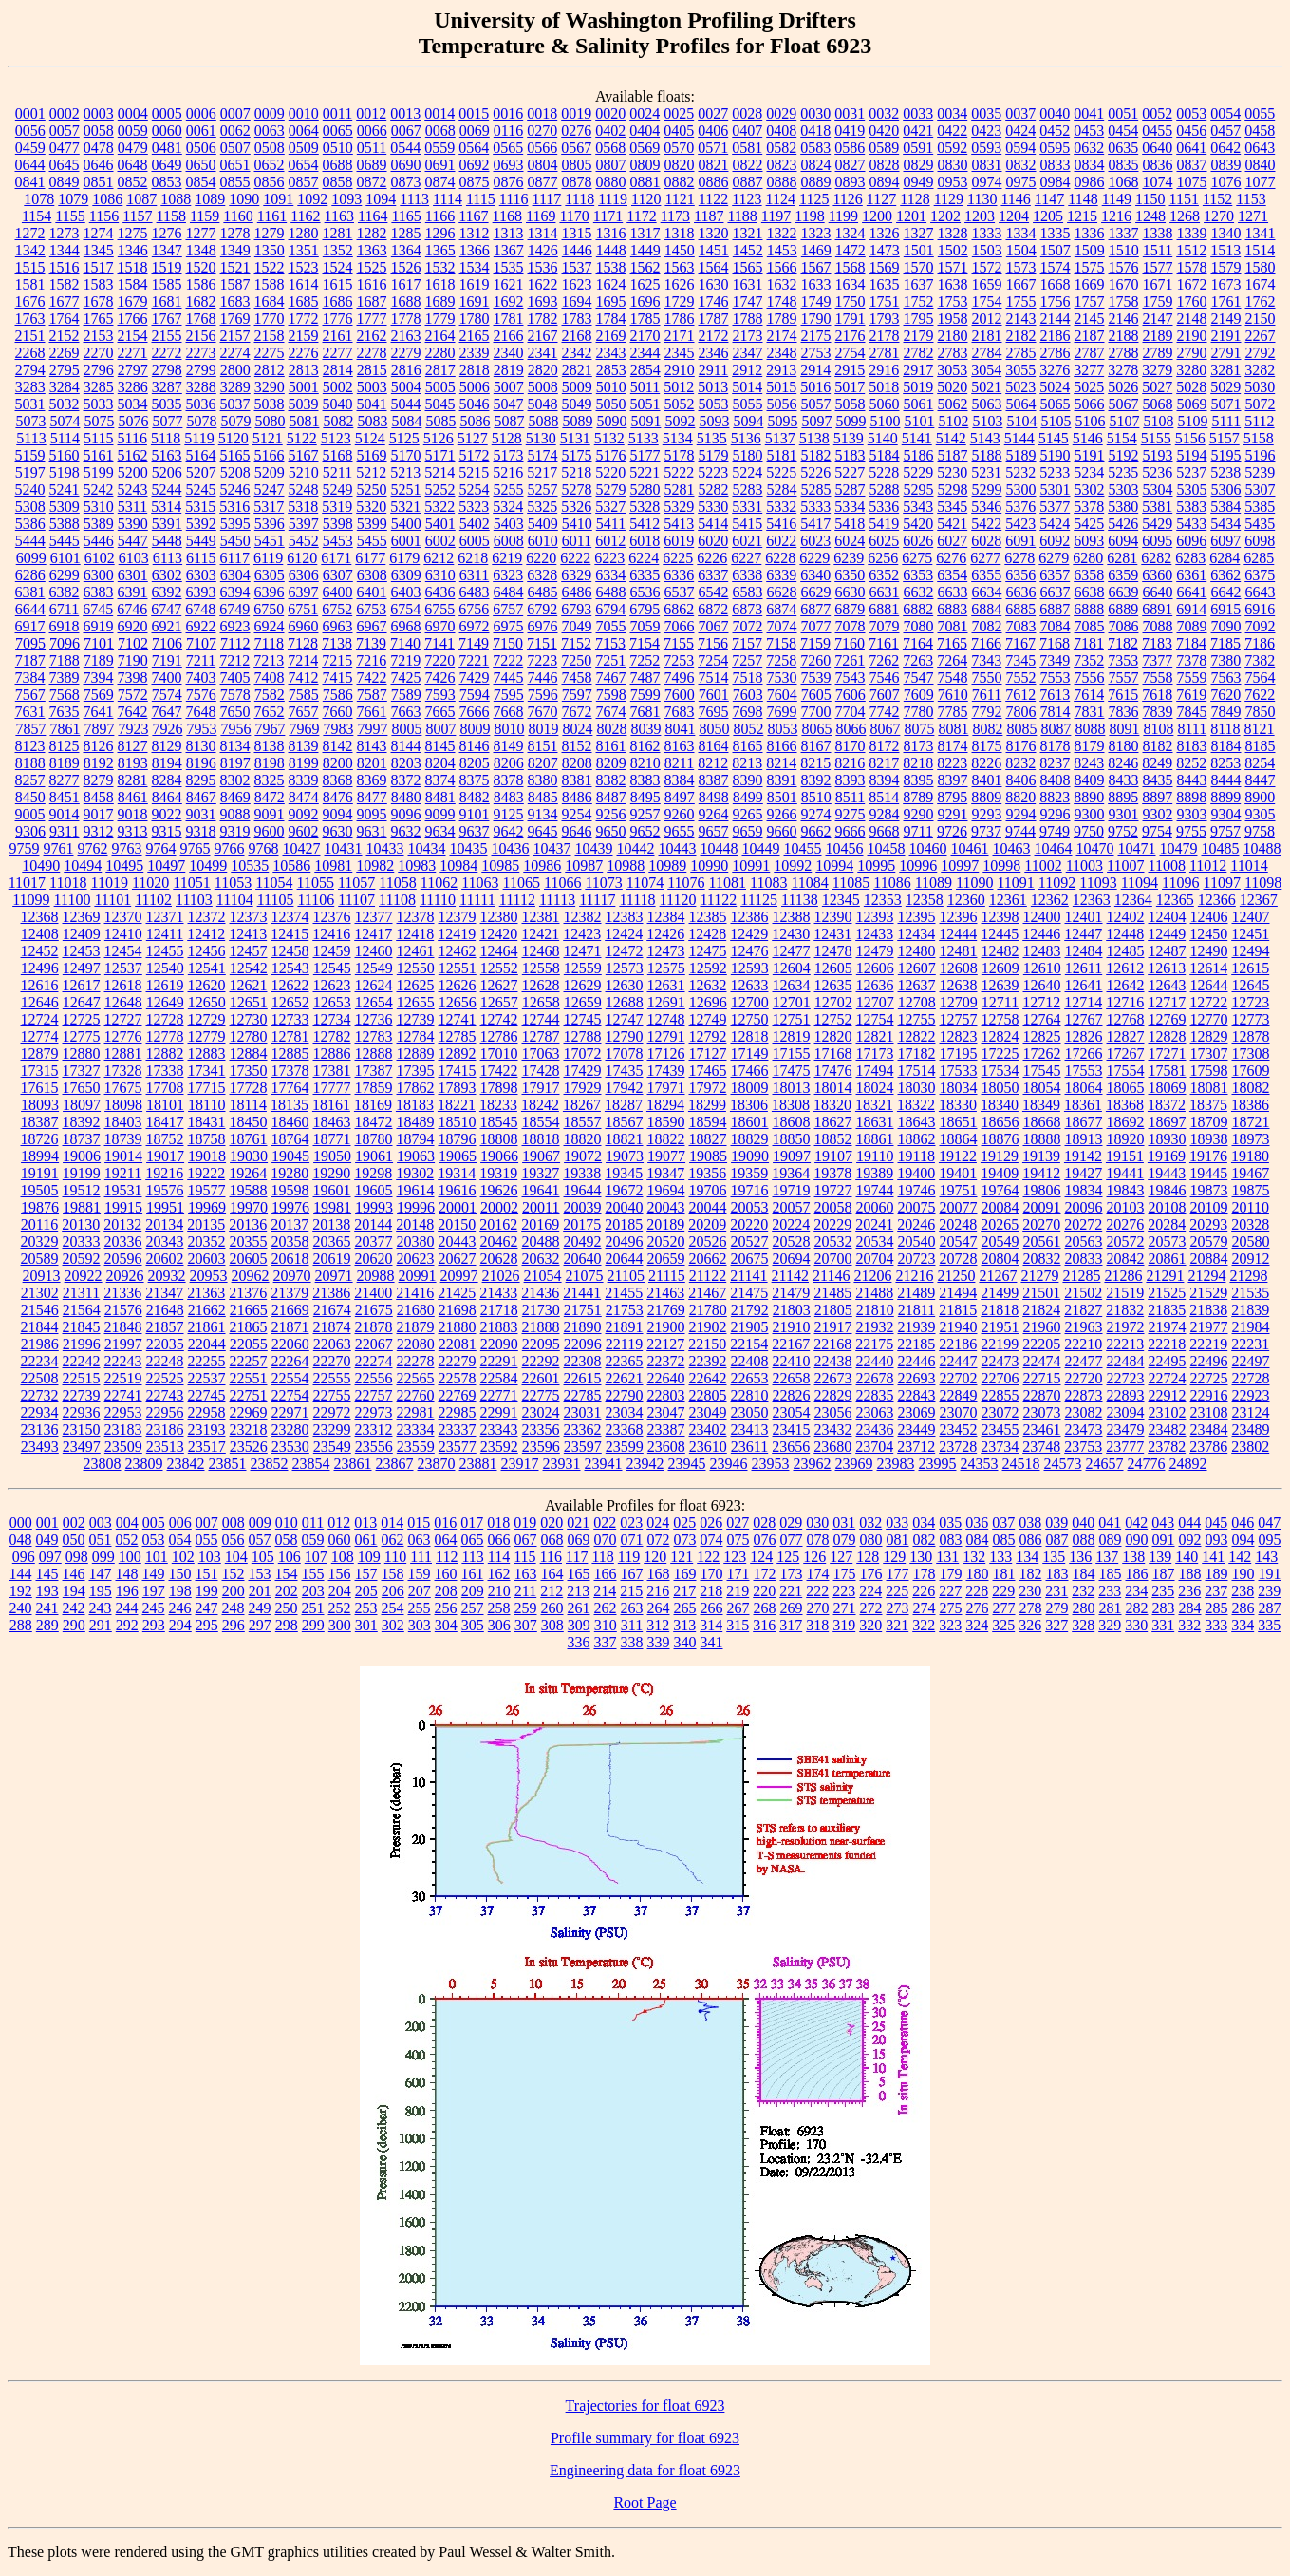 The image size is (1290, 2576). I want to click on 5302, so click(1090, 489).